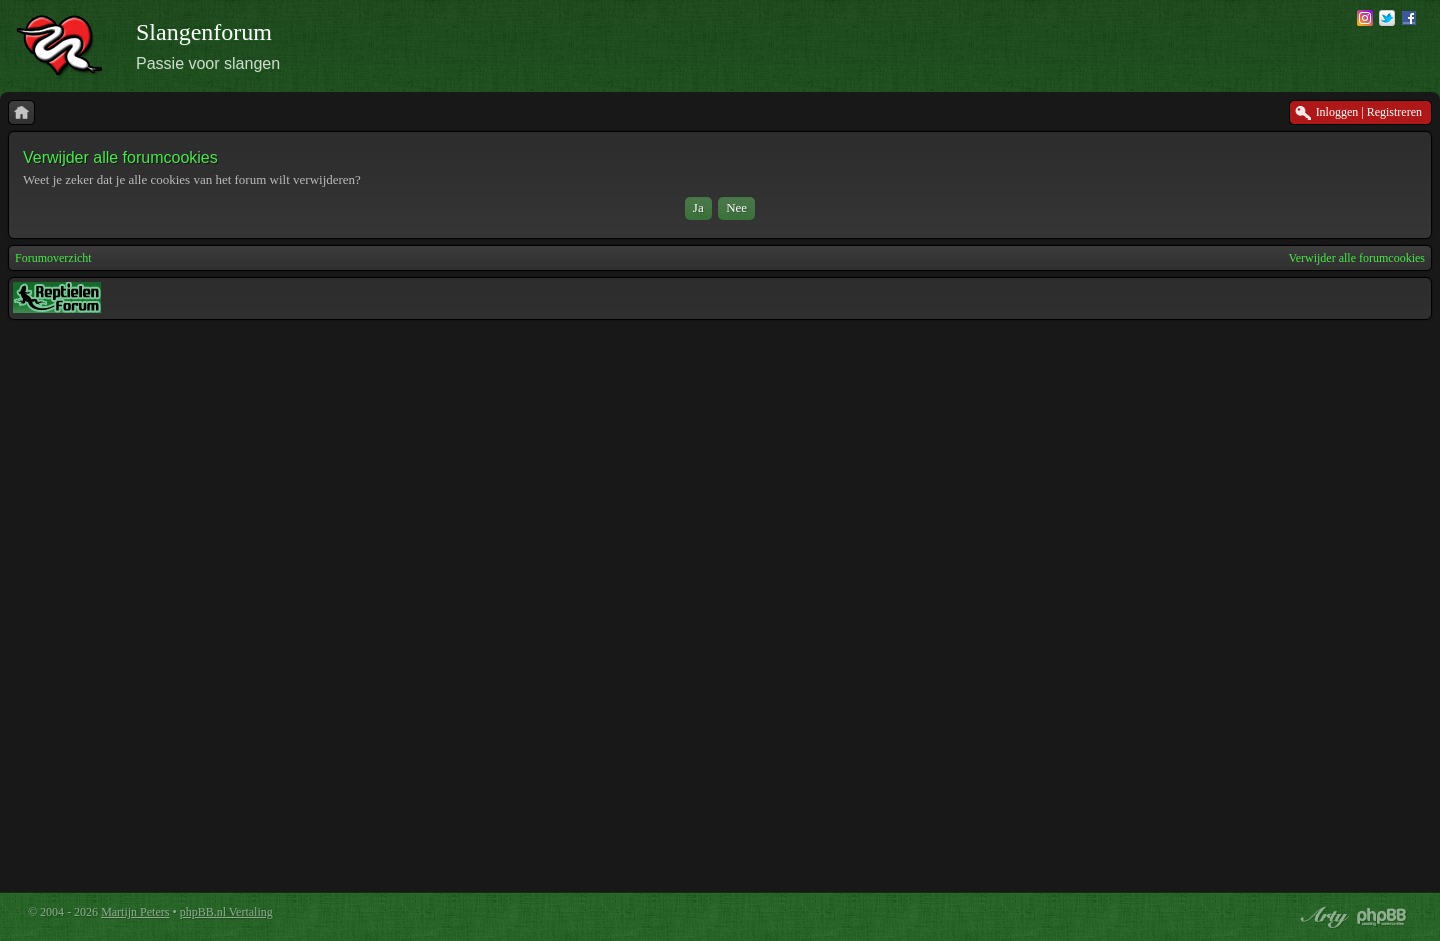  What do you see at coordinates (1382, 917) in the screenshot?
I see `Powered by phpBB® Forum Software © phpBB Group` at bounding box center [1382, 917].